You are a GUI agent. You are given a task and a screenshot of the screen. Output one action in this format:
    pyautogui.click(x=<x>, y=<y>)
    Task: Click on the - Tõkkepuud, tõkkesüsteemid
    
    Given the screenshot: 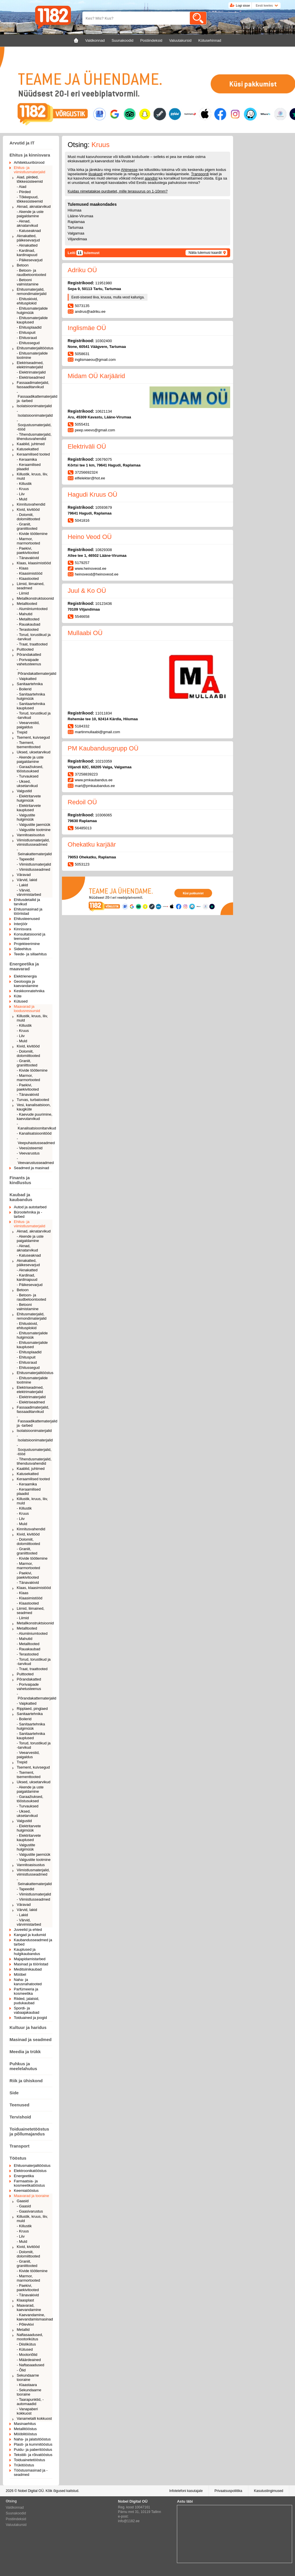 What is the action you would take?
    pyautogui.click(x=30, y=199)
    